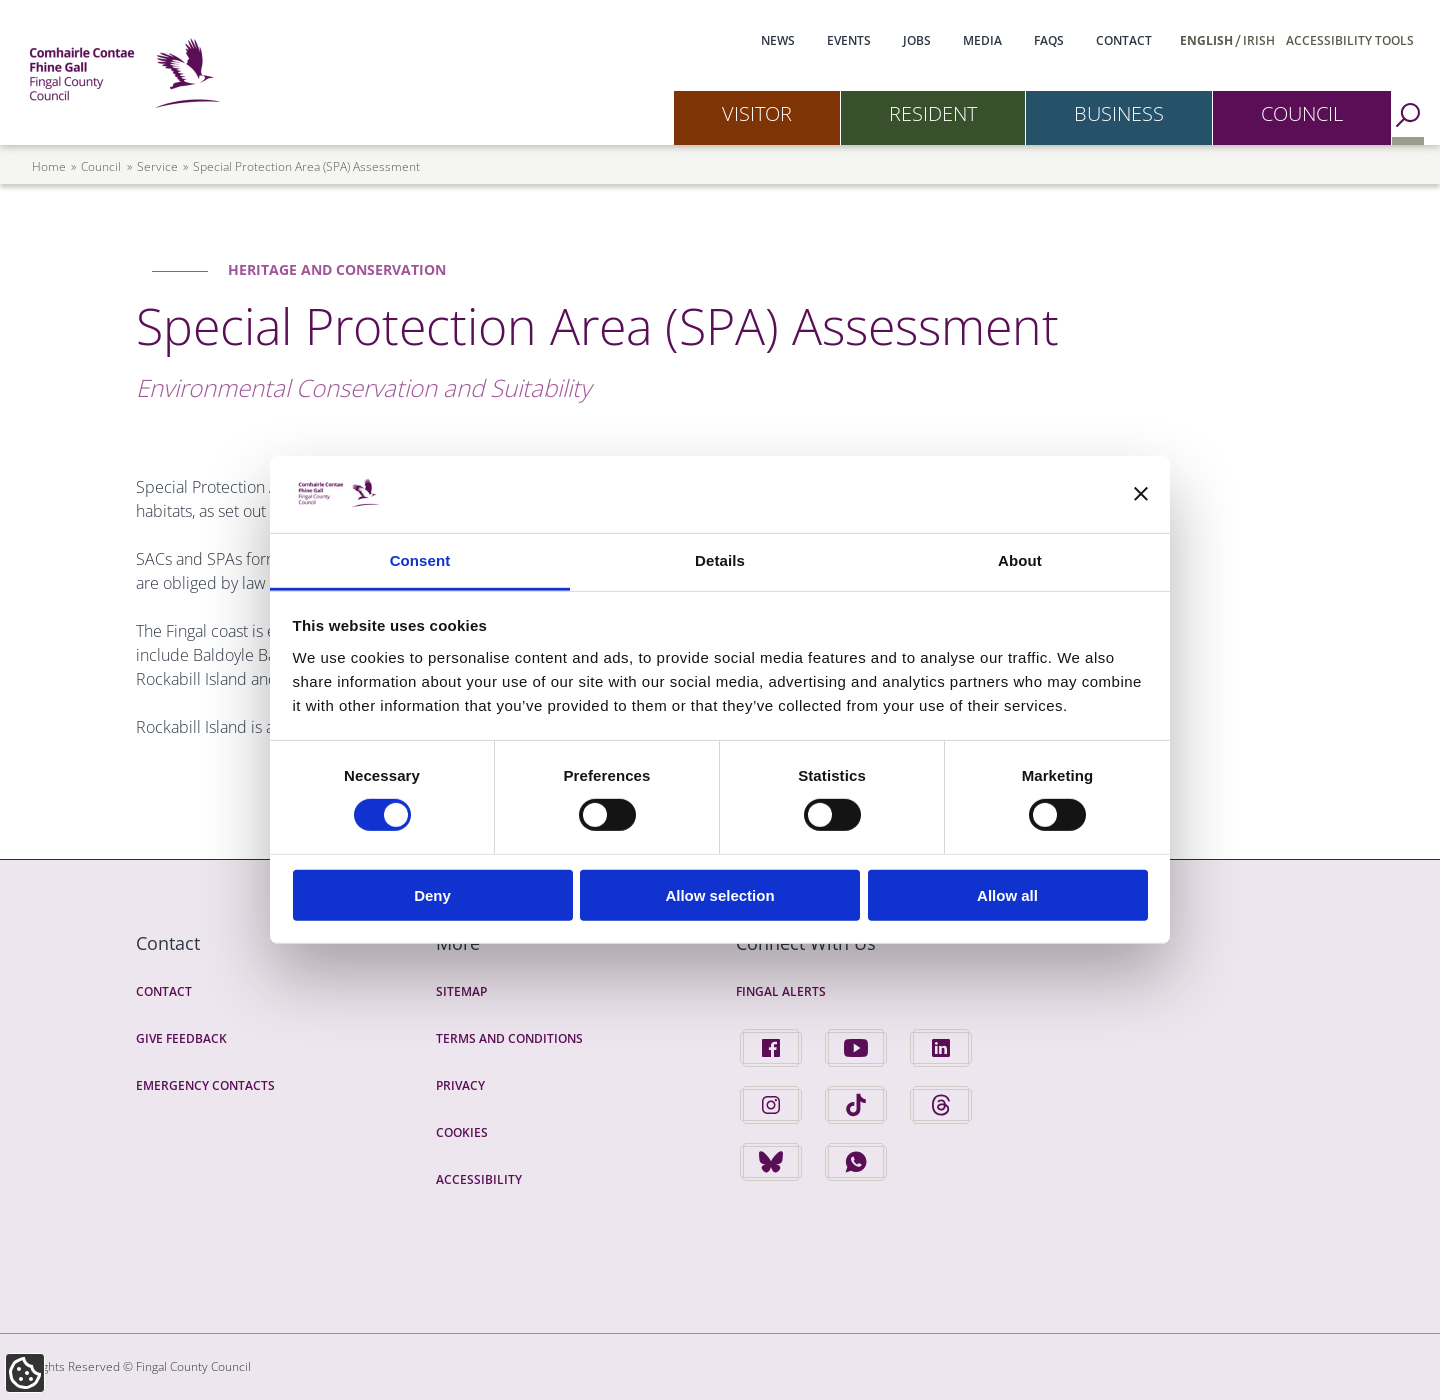 This screenshot has width=1440, height=1400. I want to click on Details [tab], so click(720, 560).